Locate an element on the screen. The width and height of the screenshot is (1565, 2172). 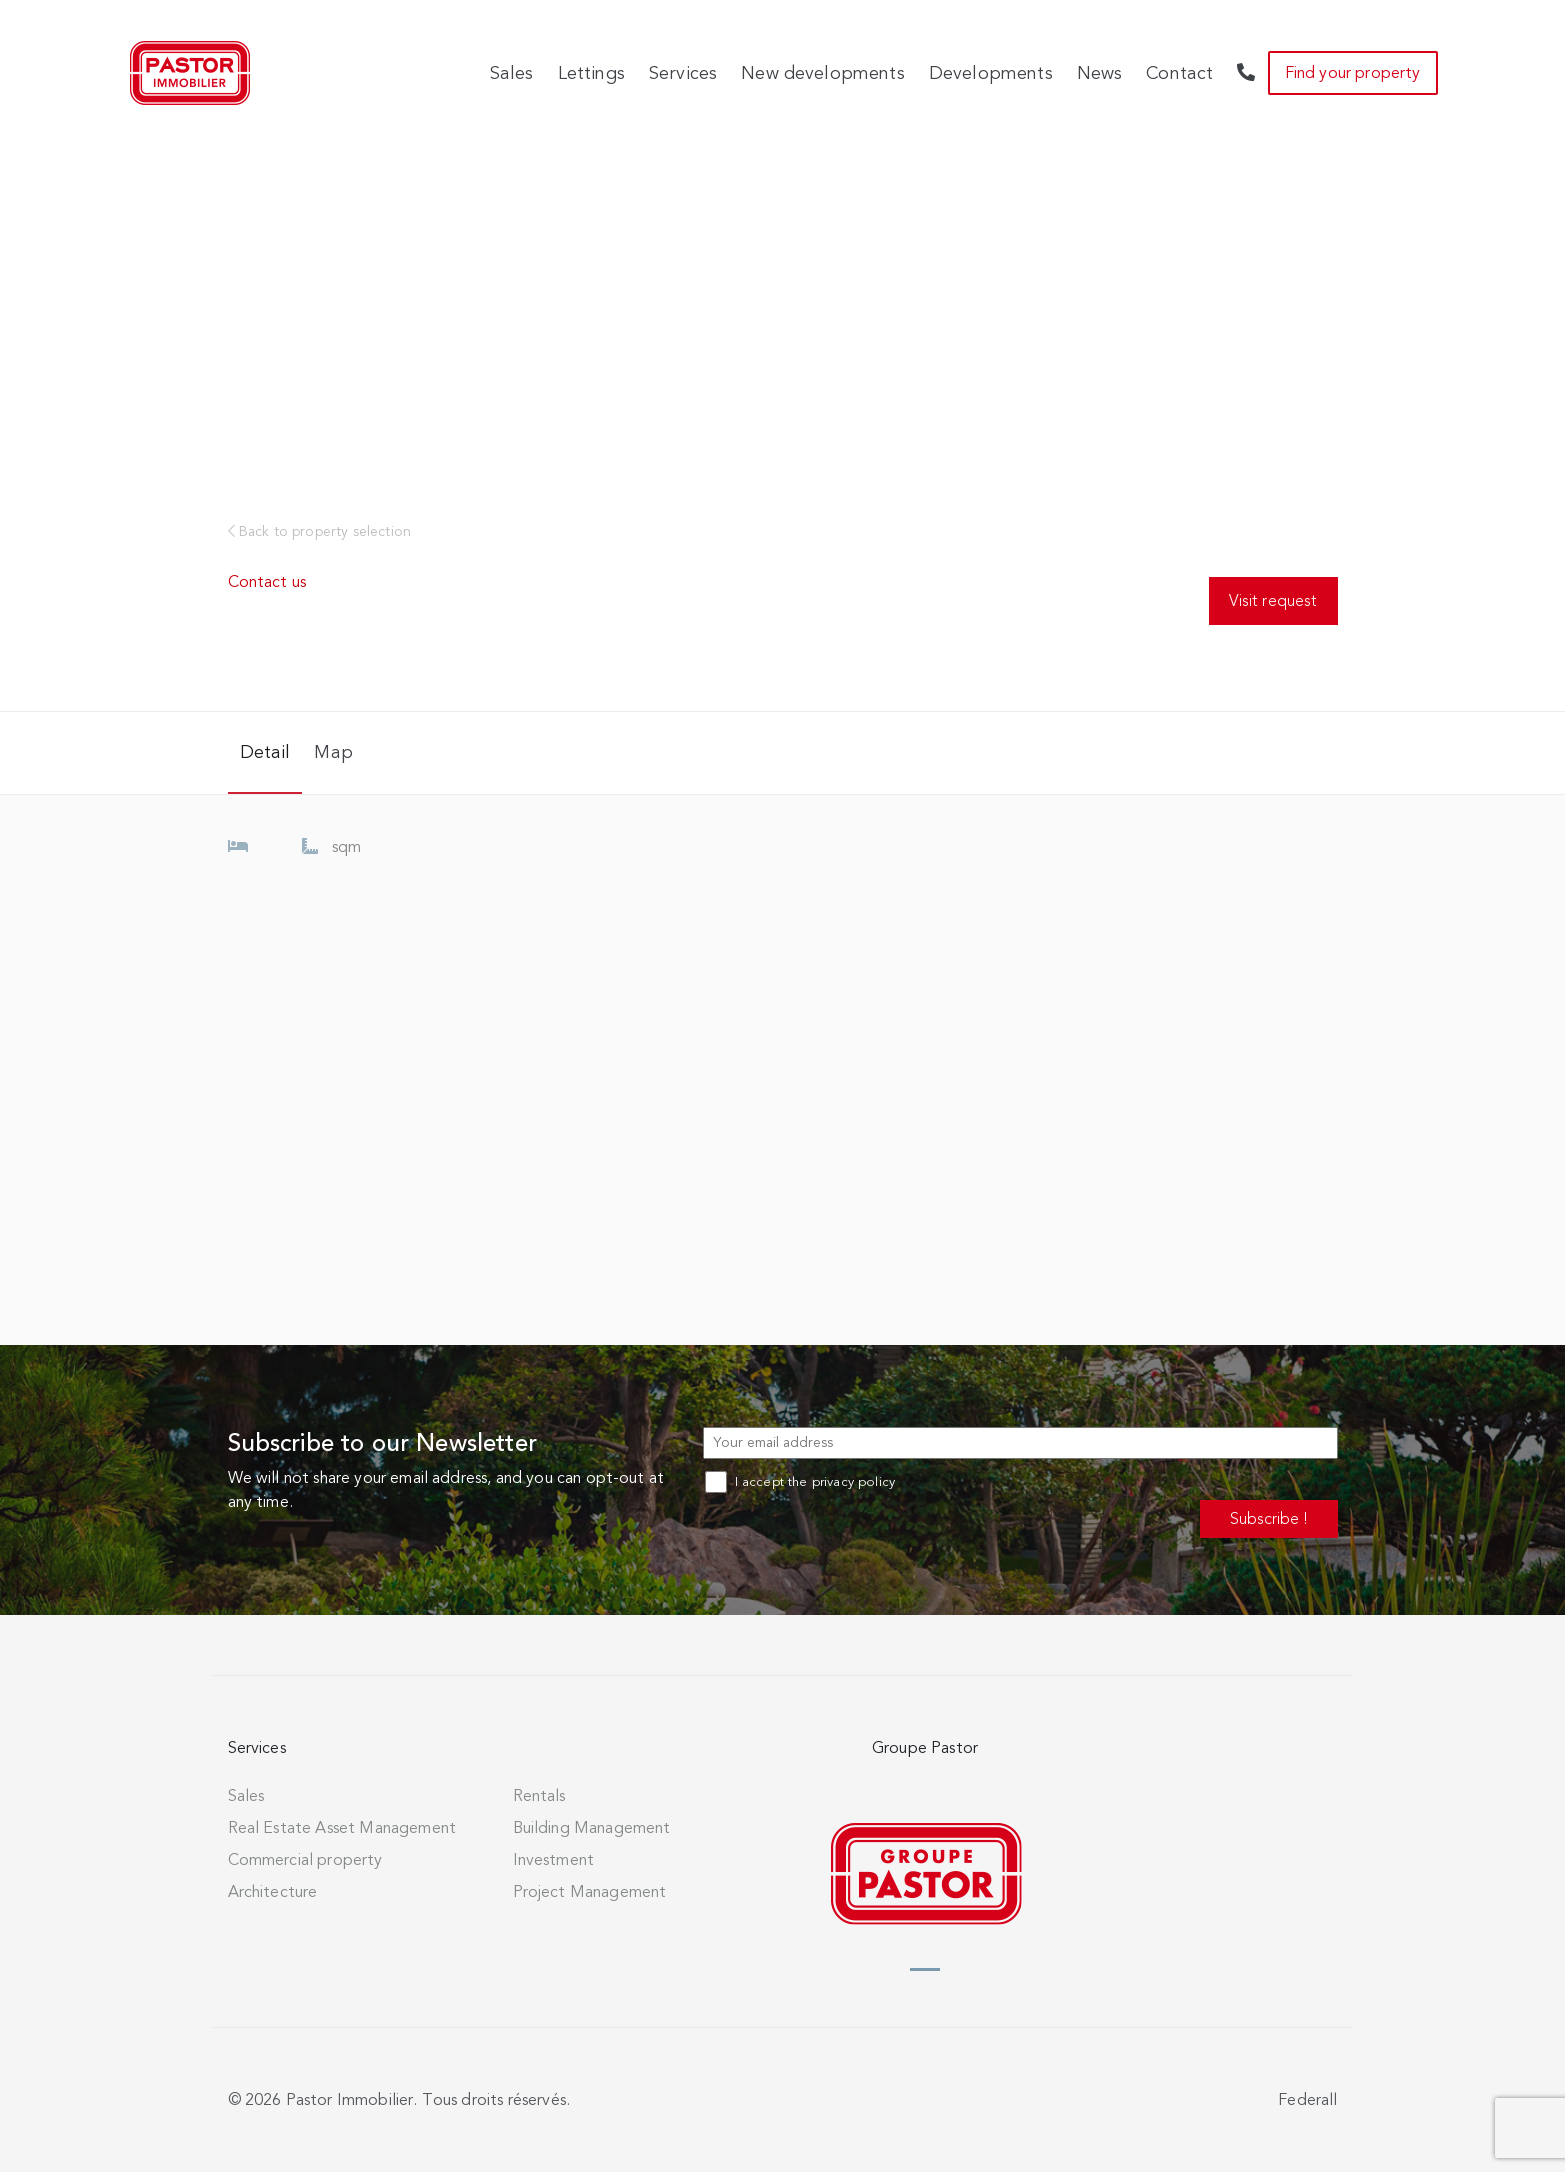
Contact is located at coordinates (1179, 73).